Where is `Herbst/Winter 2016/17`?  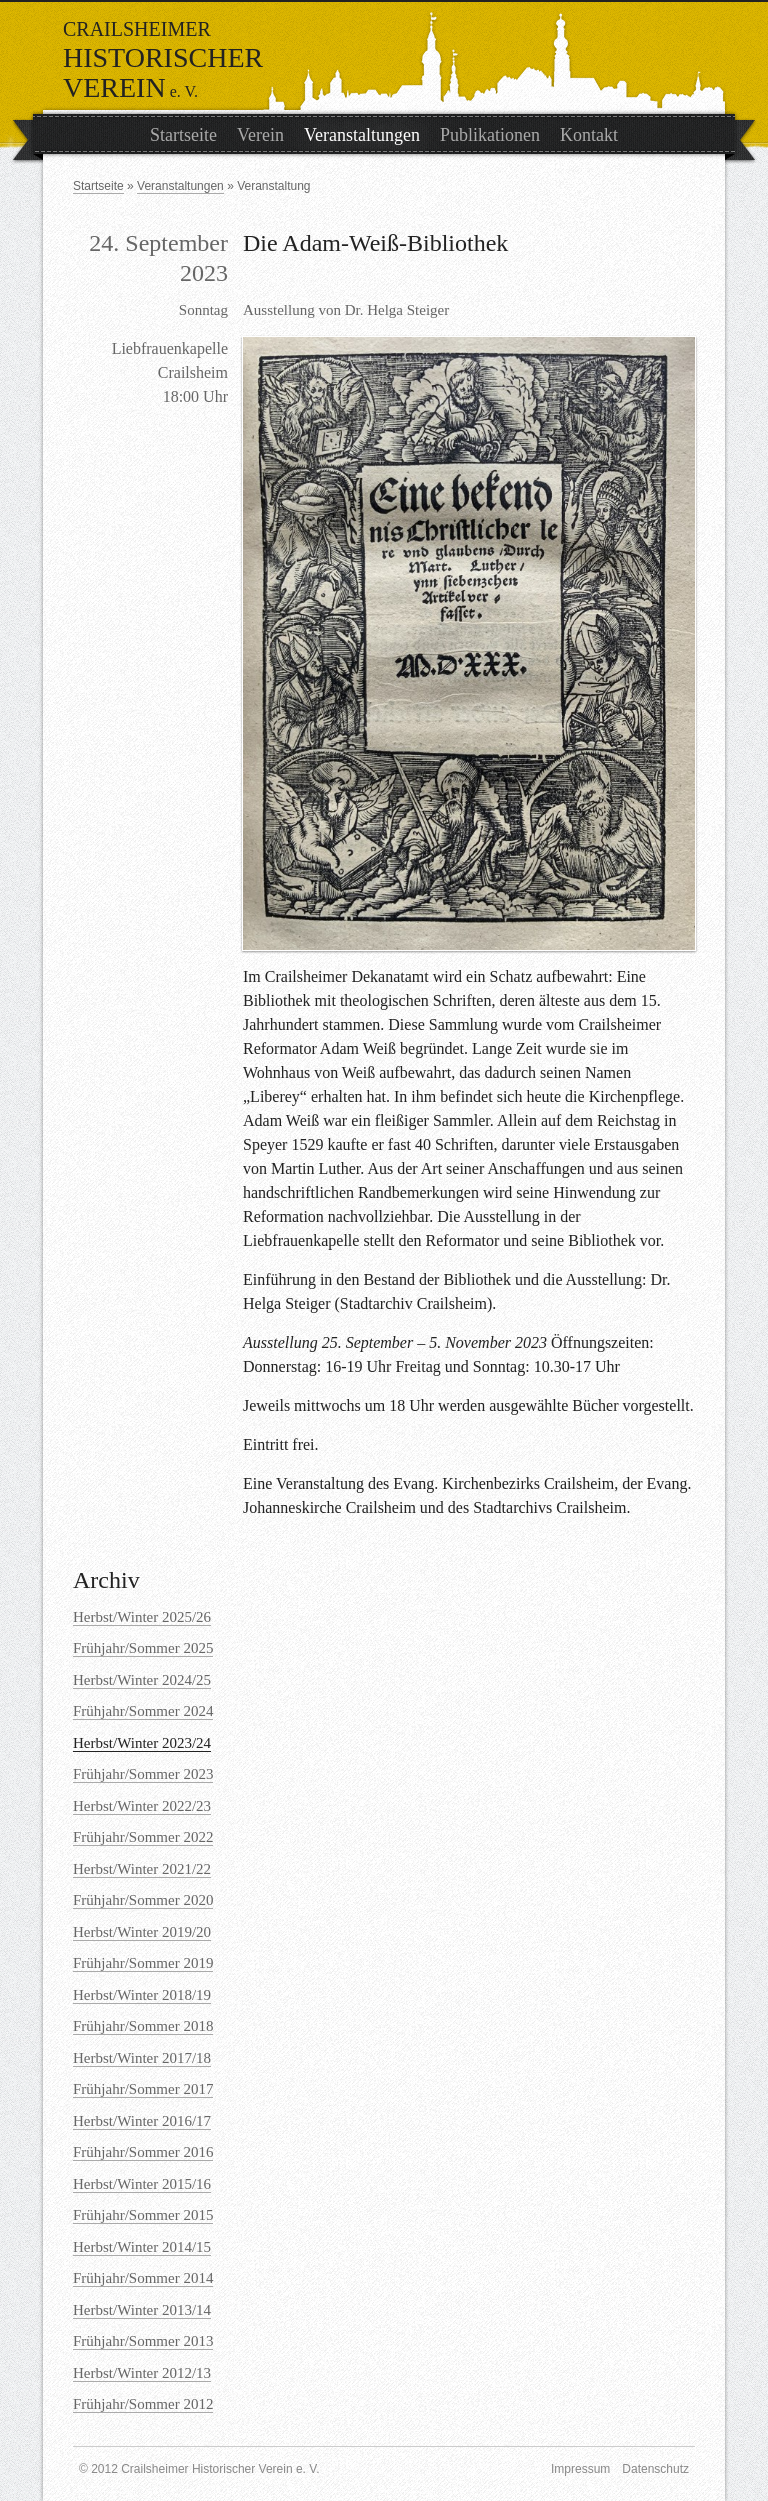
Herbst/Winter 2016/17 is located at coordinates (142, 2121).